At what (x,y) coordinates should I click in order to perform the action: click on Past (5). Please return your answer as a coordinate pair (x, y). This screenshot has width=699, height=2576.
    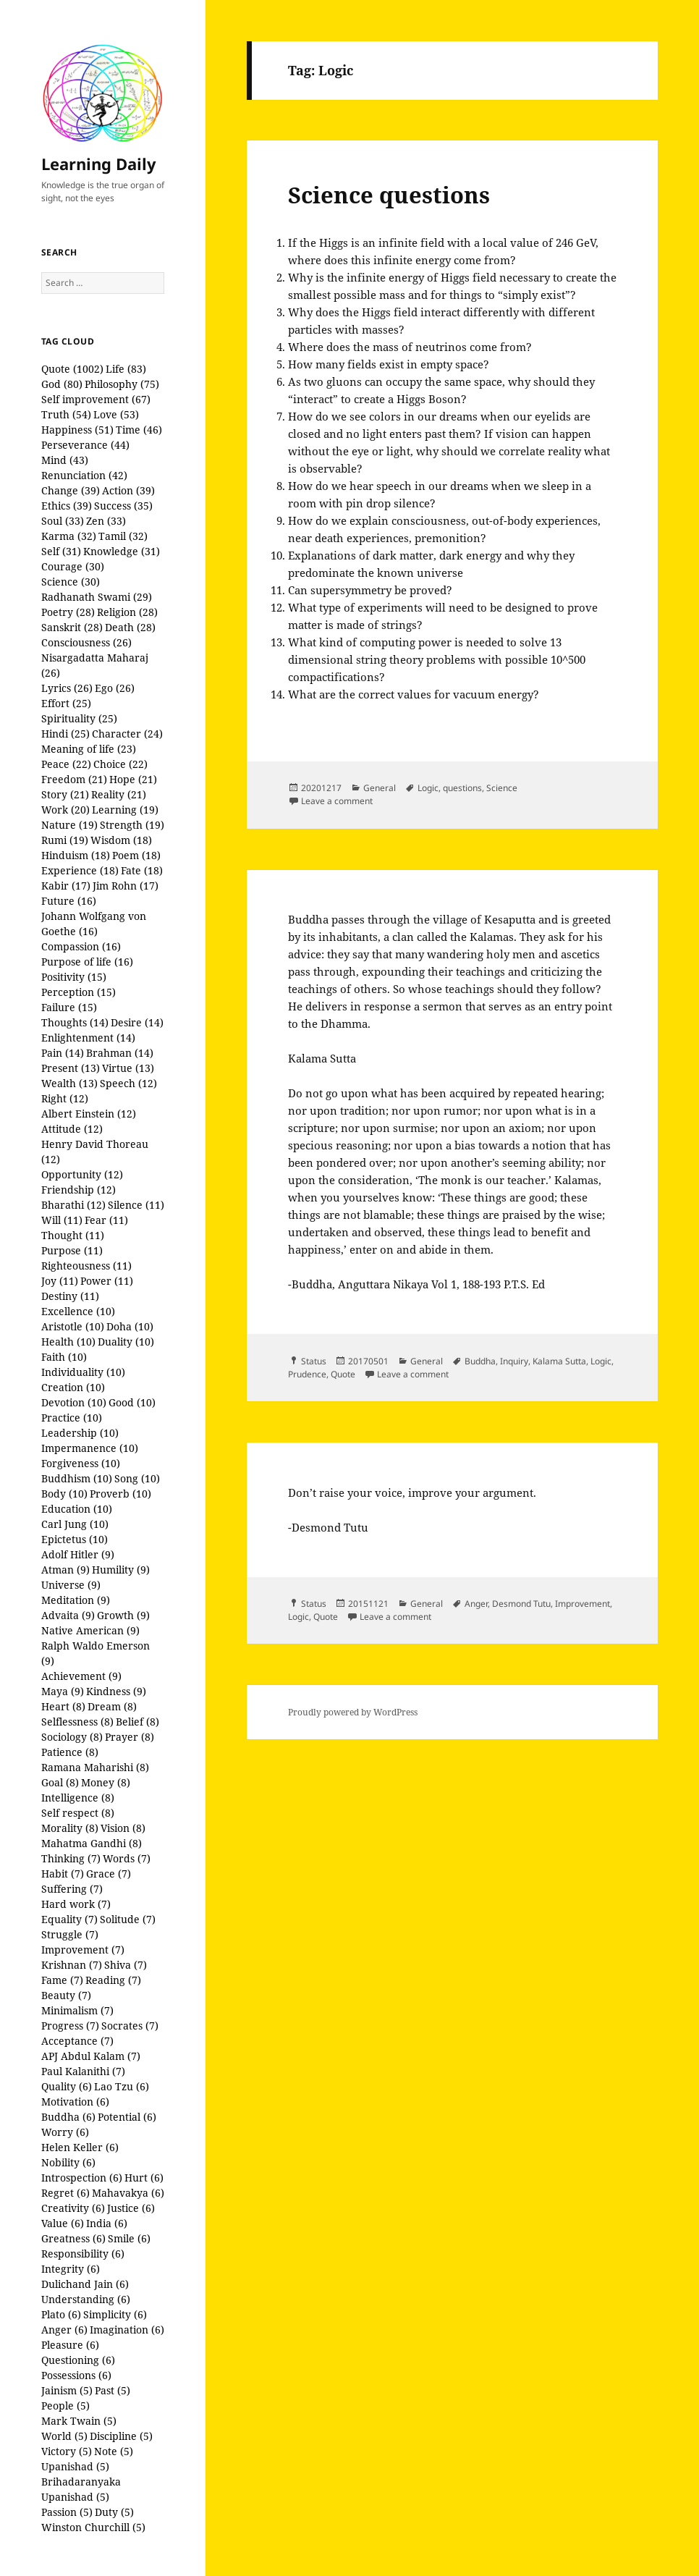
    Looking at the image, I should click on (112, 2390).